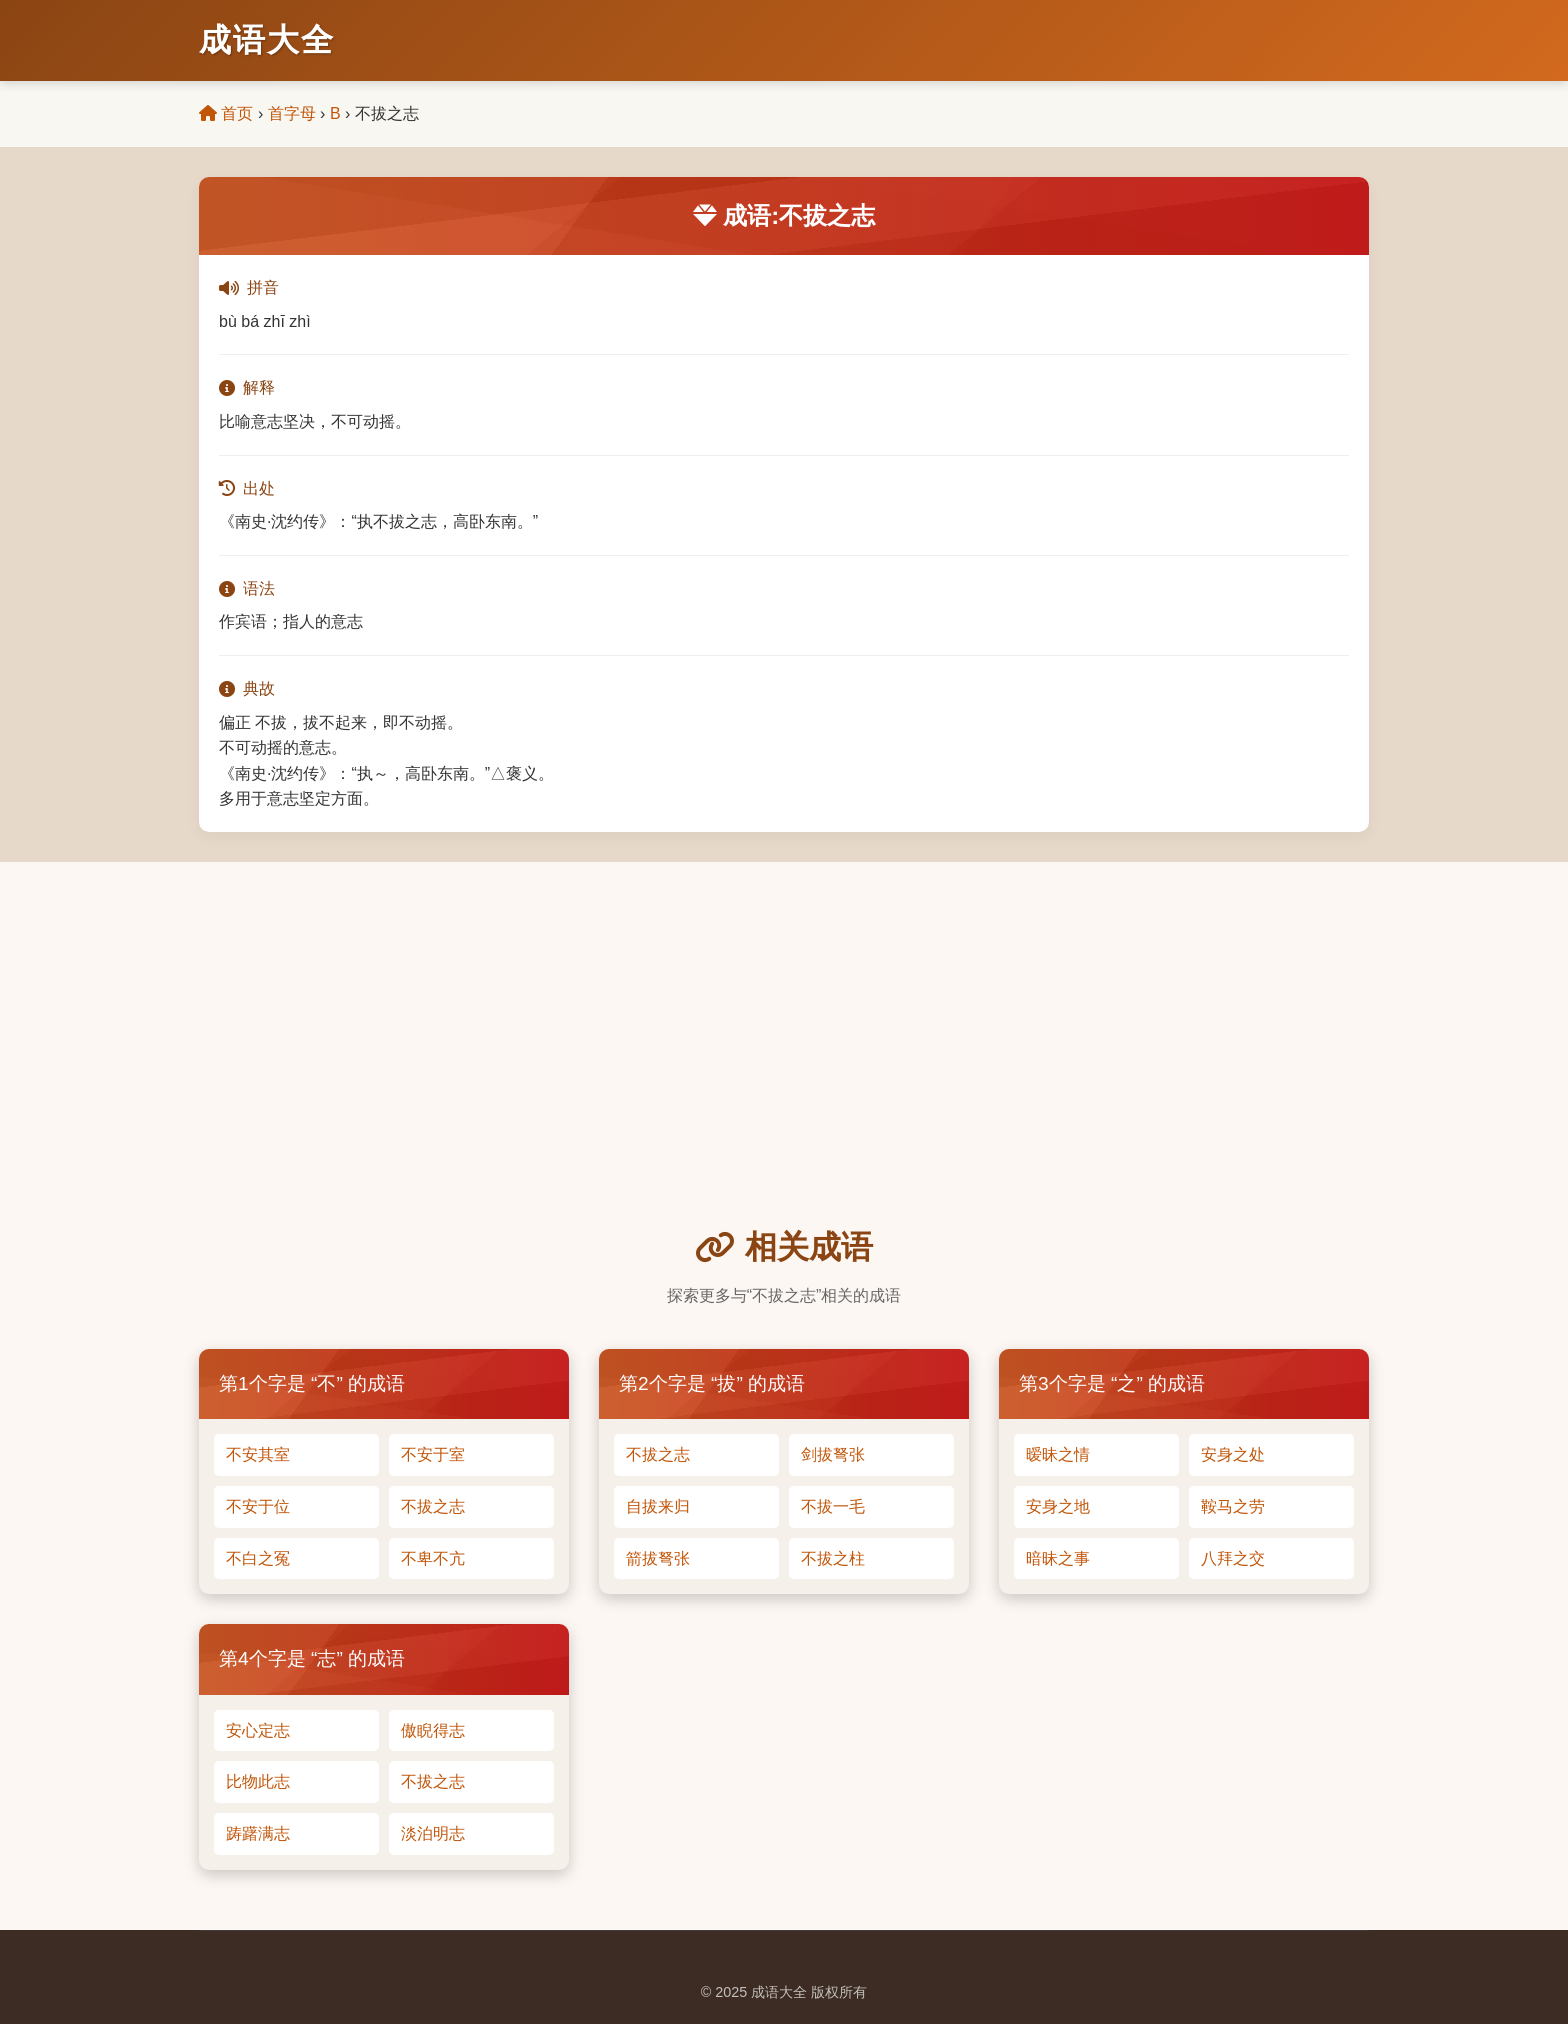 The image size is (1568, 2024). I want to click on 不白之冤, so click(258, 1558).